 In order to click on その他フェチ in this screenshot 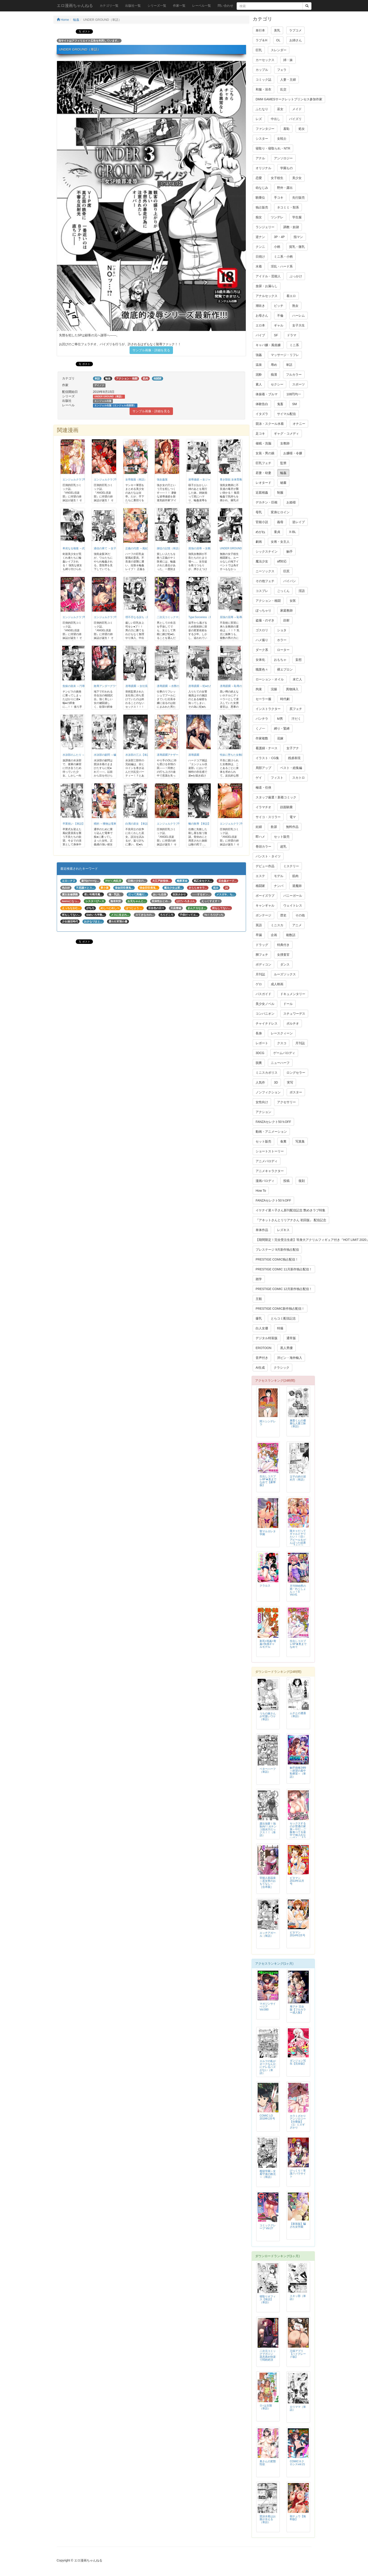, I will do `click(265, 581)`.